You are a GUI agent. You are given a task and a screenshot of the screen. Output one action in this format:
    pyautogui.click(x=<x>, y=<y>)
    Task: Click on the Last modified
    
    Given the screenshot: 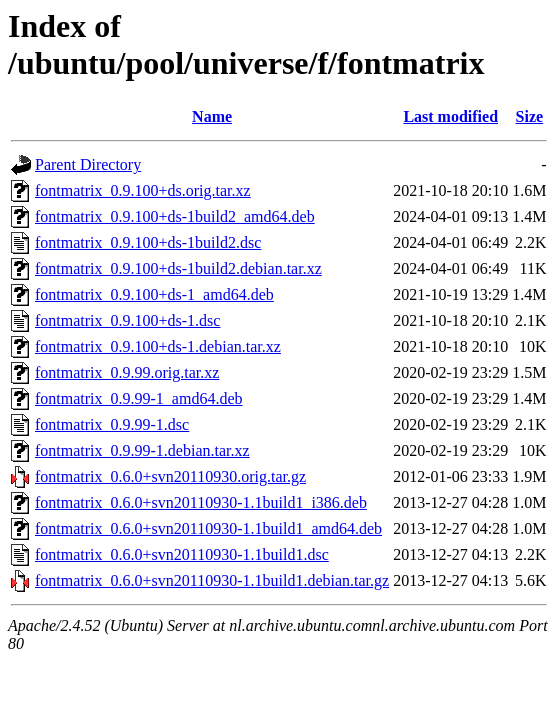 What is the action you would take?
    pyautogui.click(x=450, y=116)
    